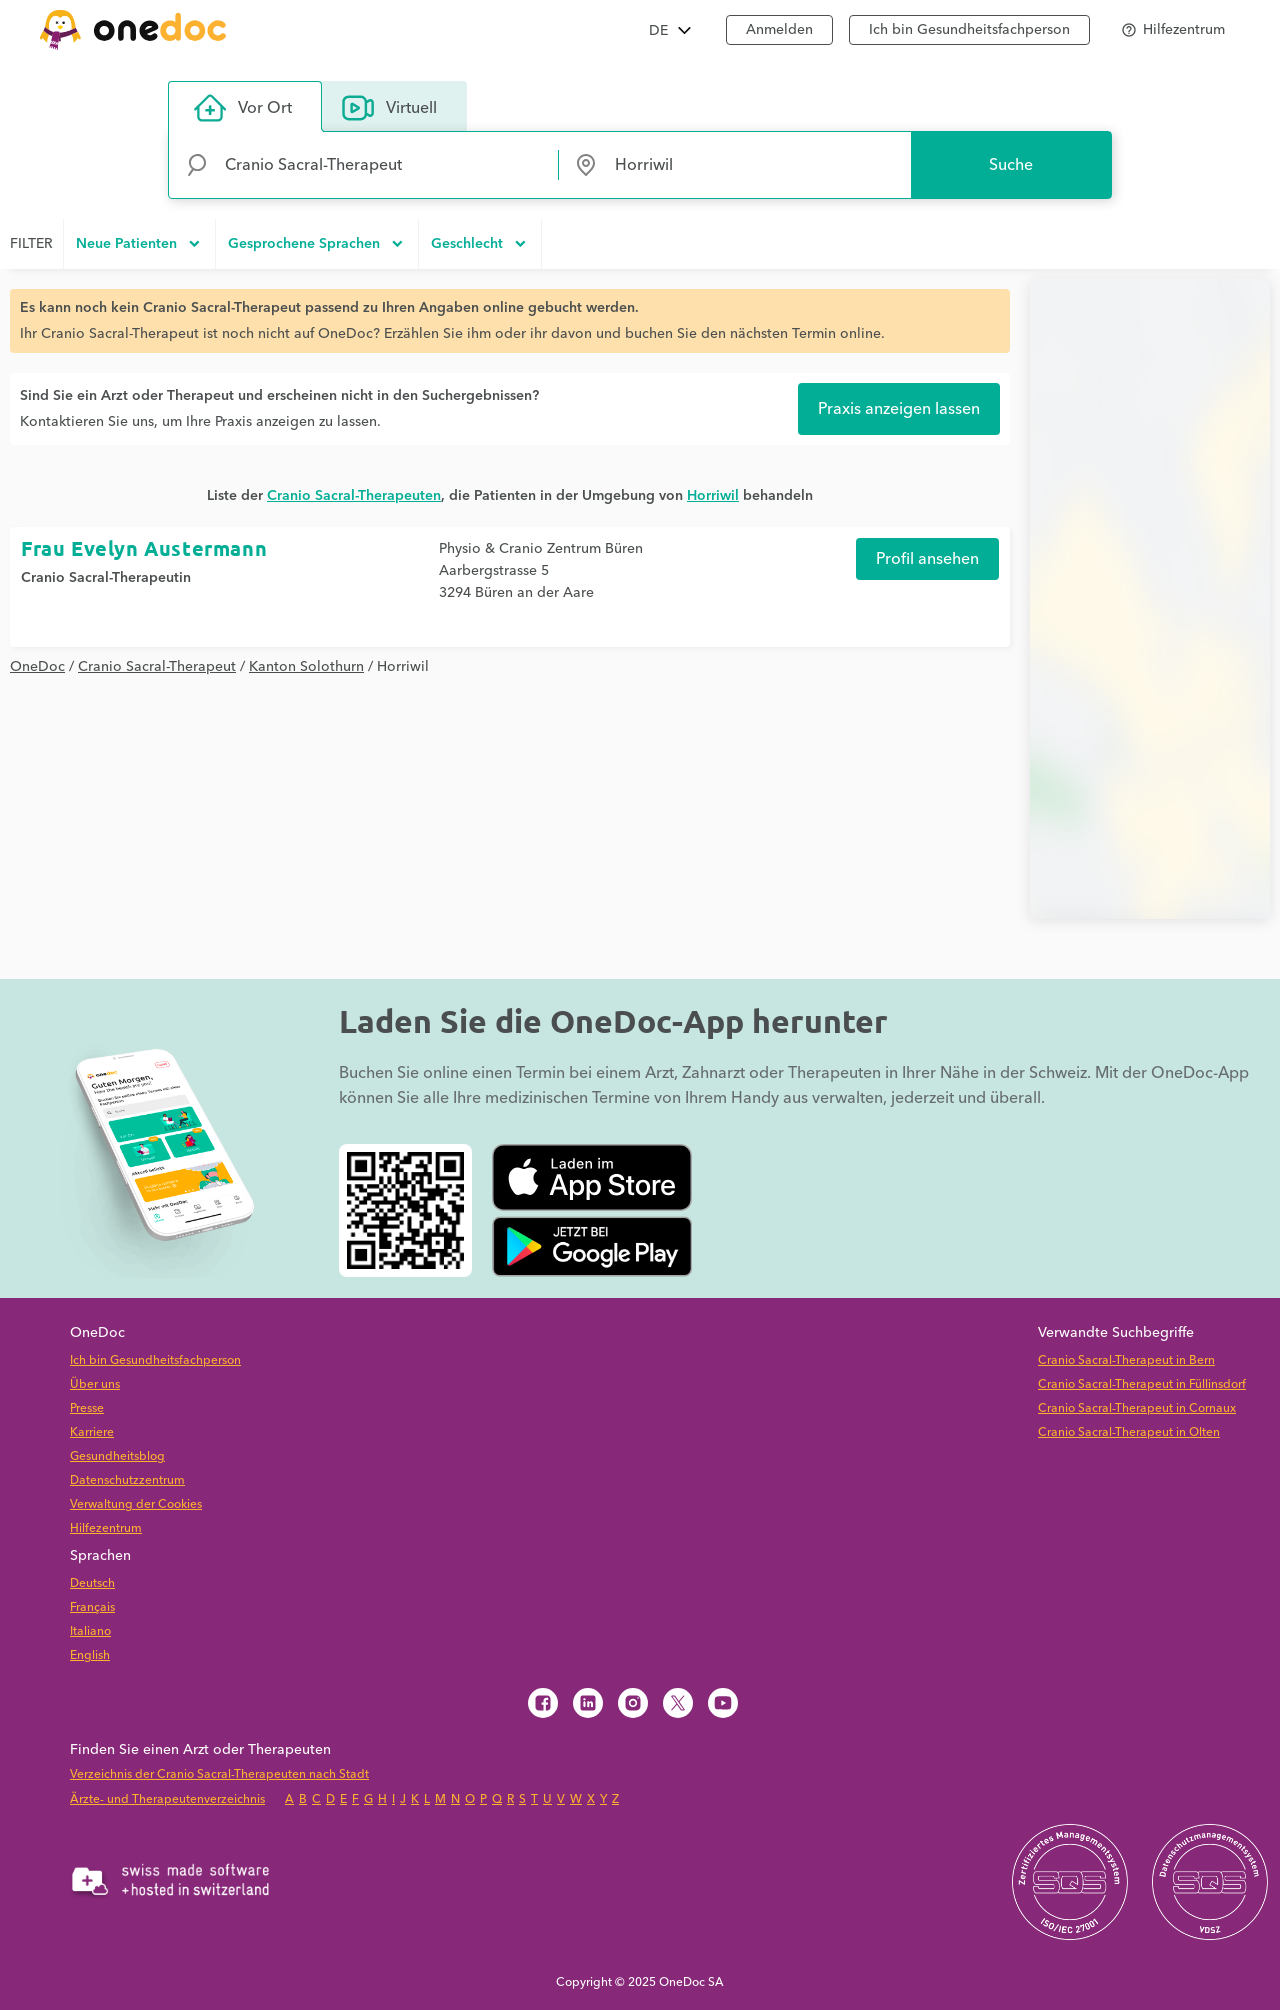 This screenshot has width=1280, height=2010. Describe the element at coordinates (90, 1631) in the screenshot. I see `Italiano` at that location.